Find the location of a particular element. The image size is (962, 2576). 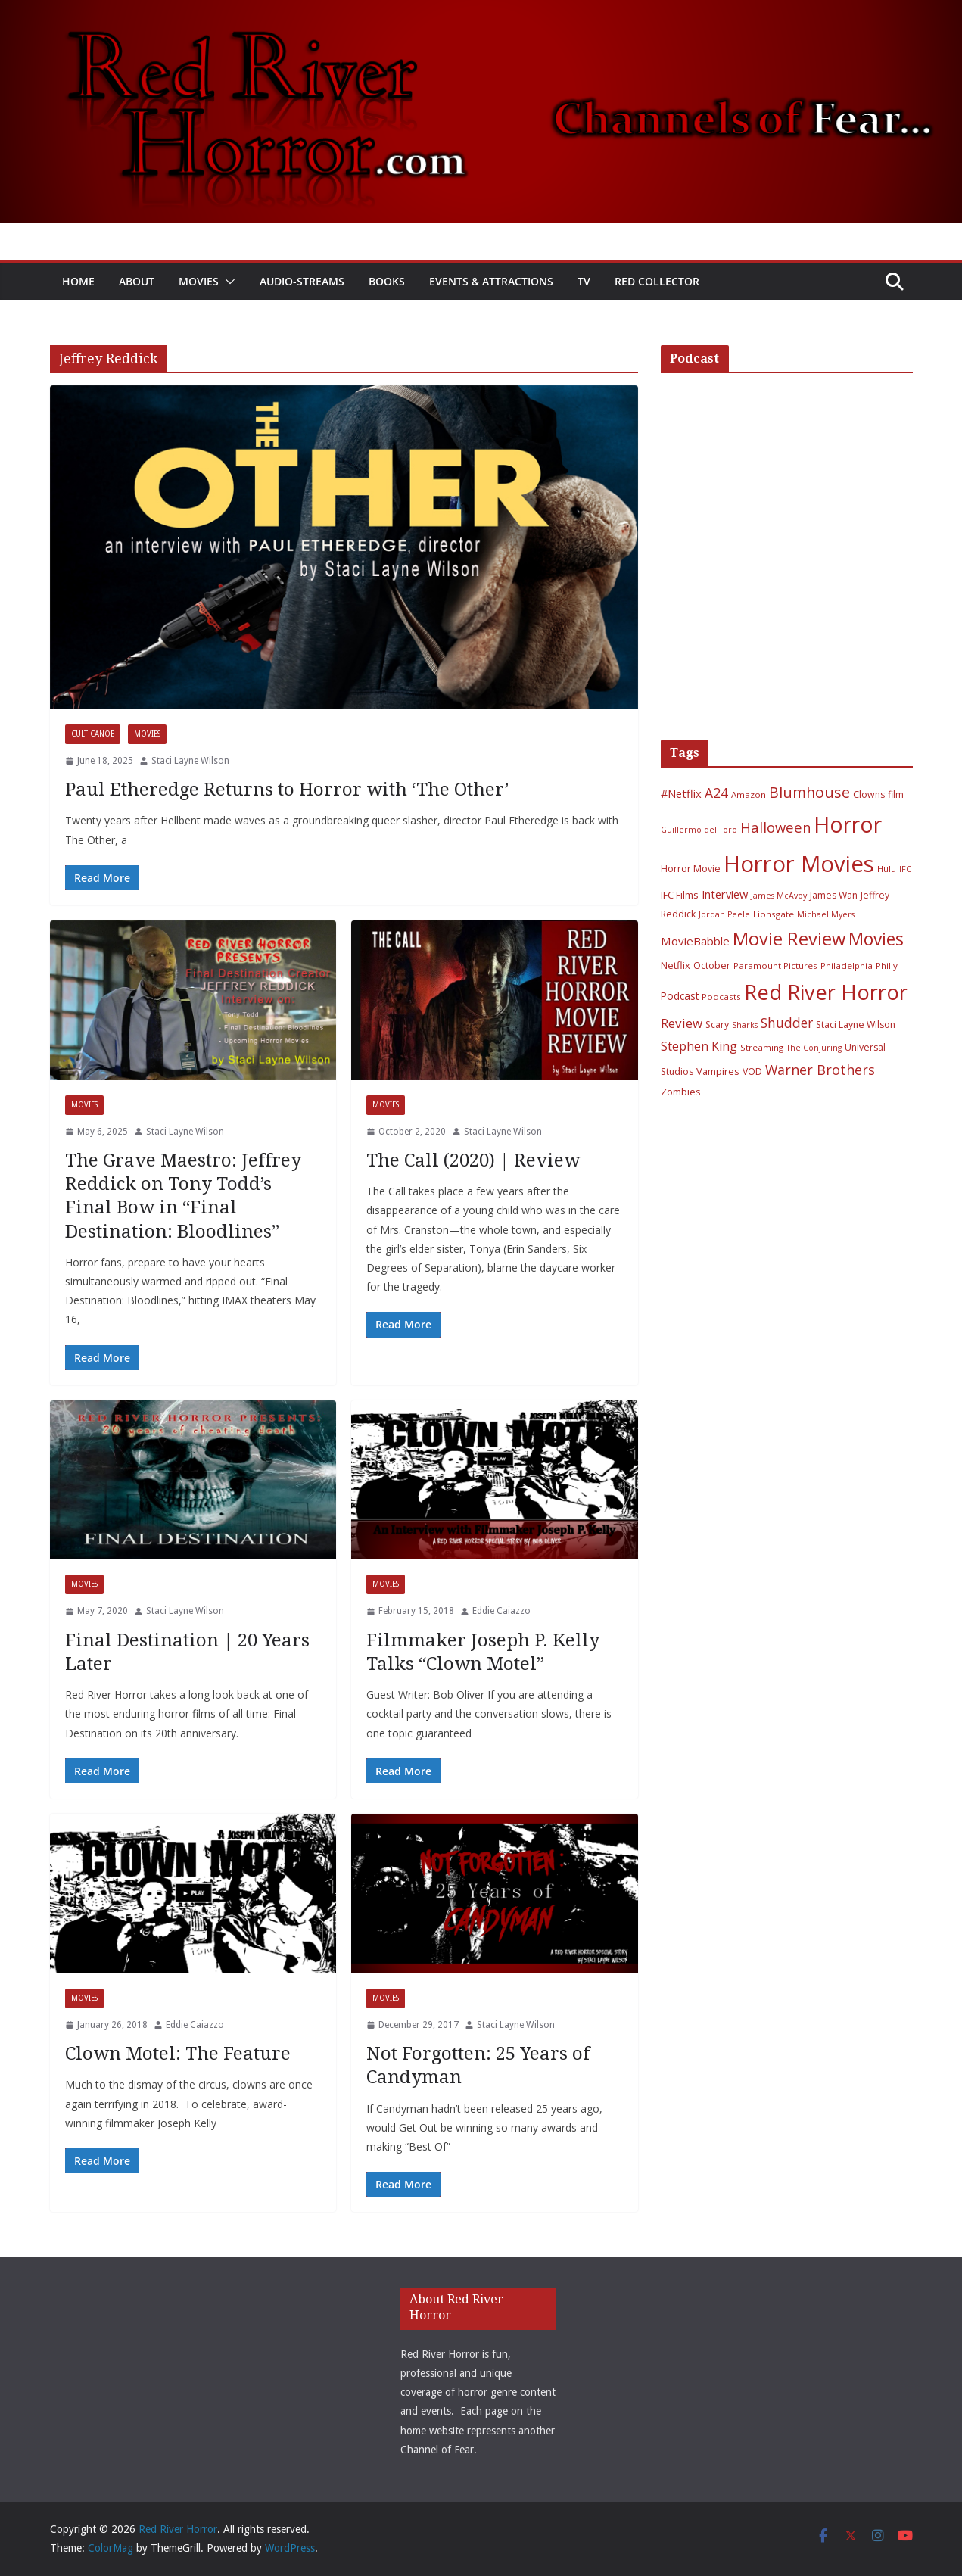

Podcasts [Podcasts (6 items)] is located at coordinates (721, 996).